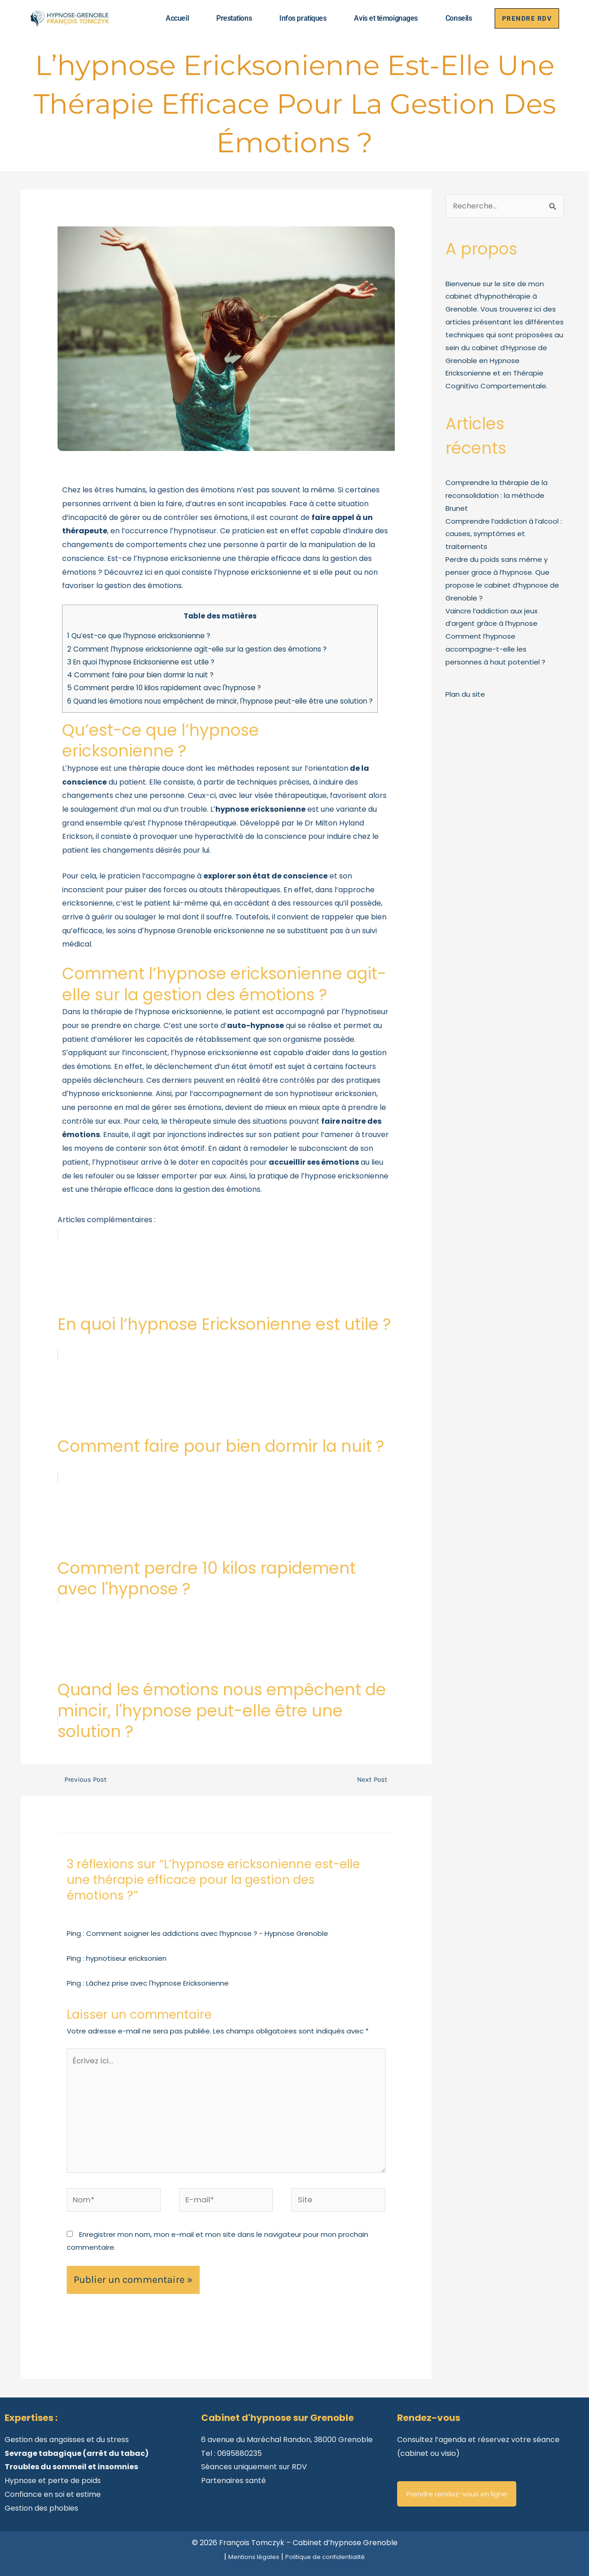 This screenshot has width=589, height=2576. Describe the element at coordinates (198, 649) in the screenshot. I see `Comment lʼhypnose ericksonienne agit-elle sur la gestion des émotions ?` at that location.